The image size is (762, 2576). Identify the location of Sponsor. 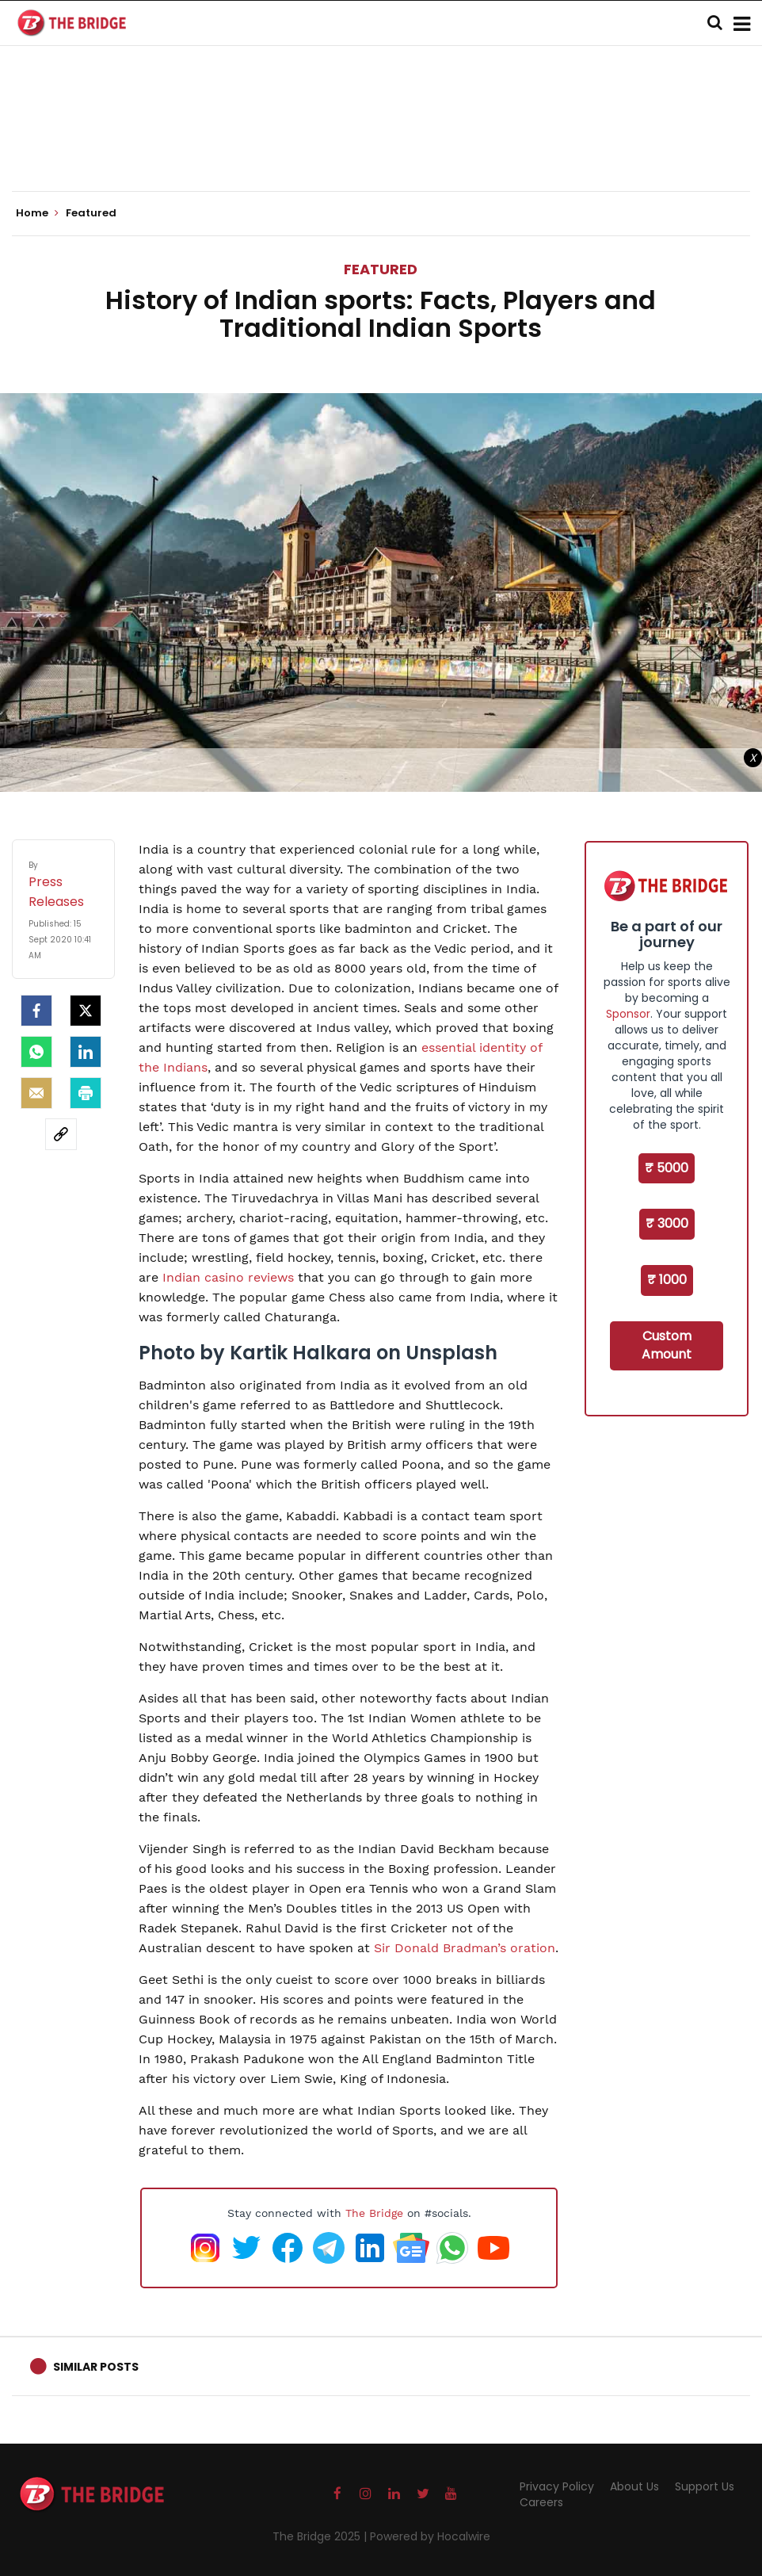
(628, 1014).